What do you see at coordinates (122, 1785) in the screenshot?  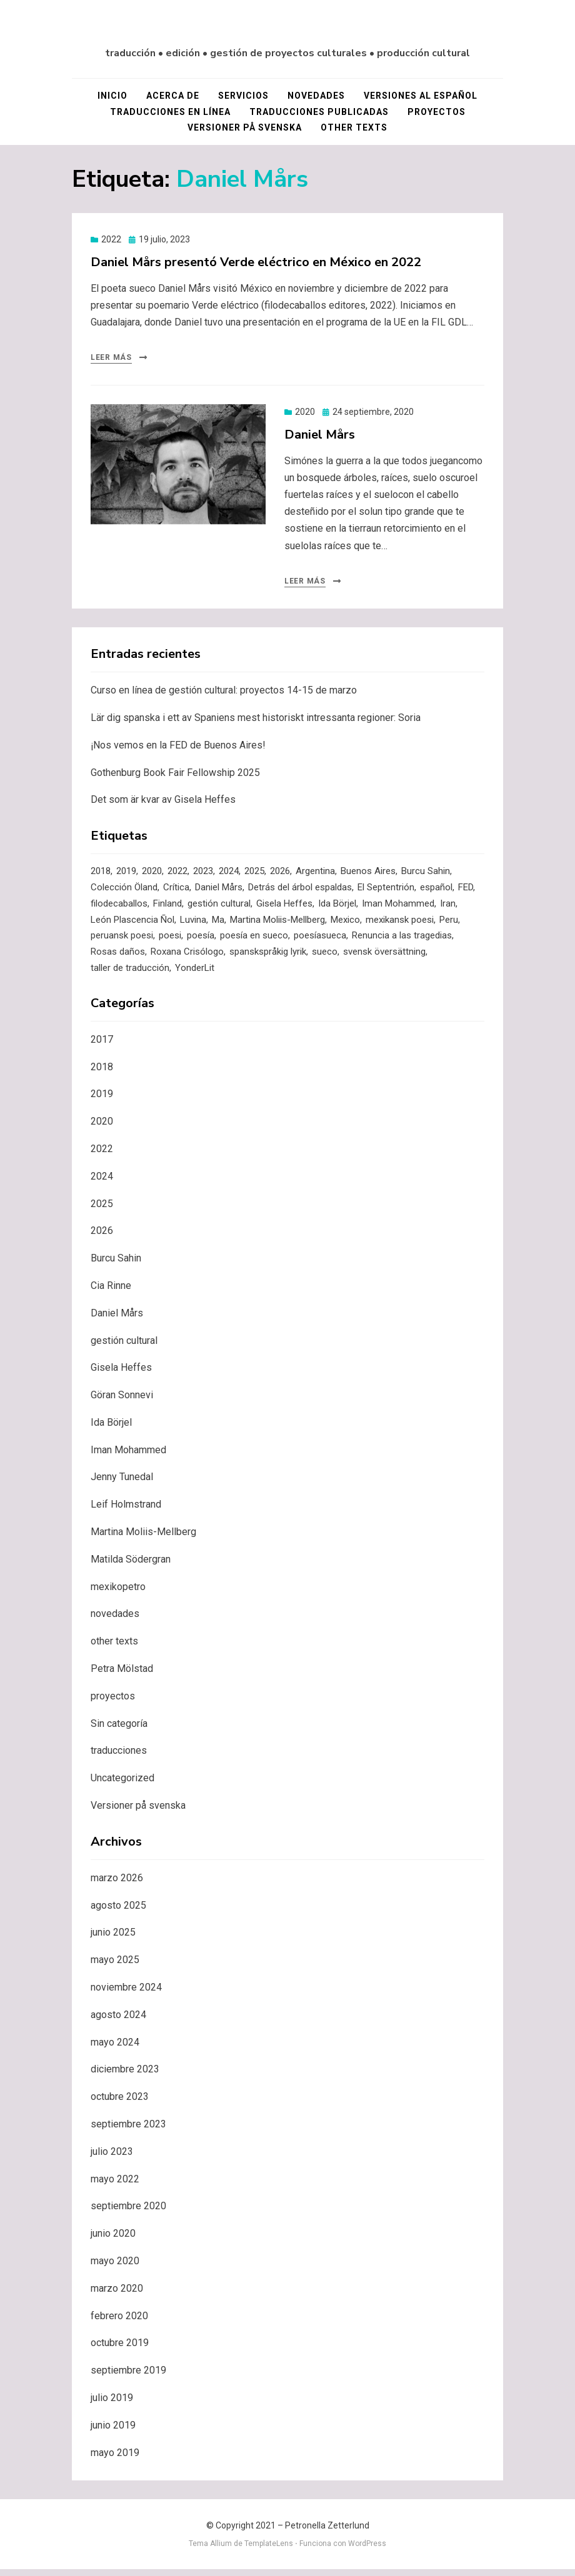 I see `Uncategorized` at bounding box center [122, 1785].